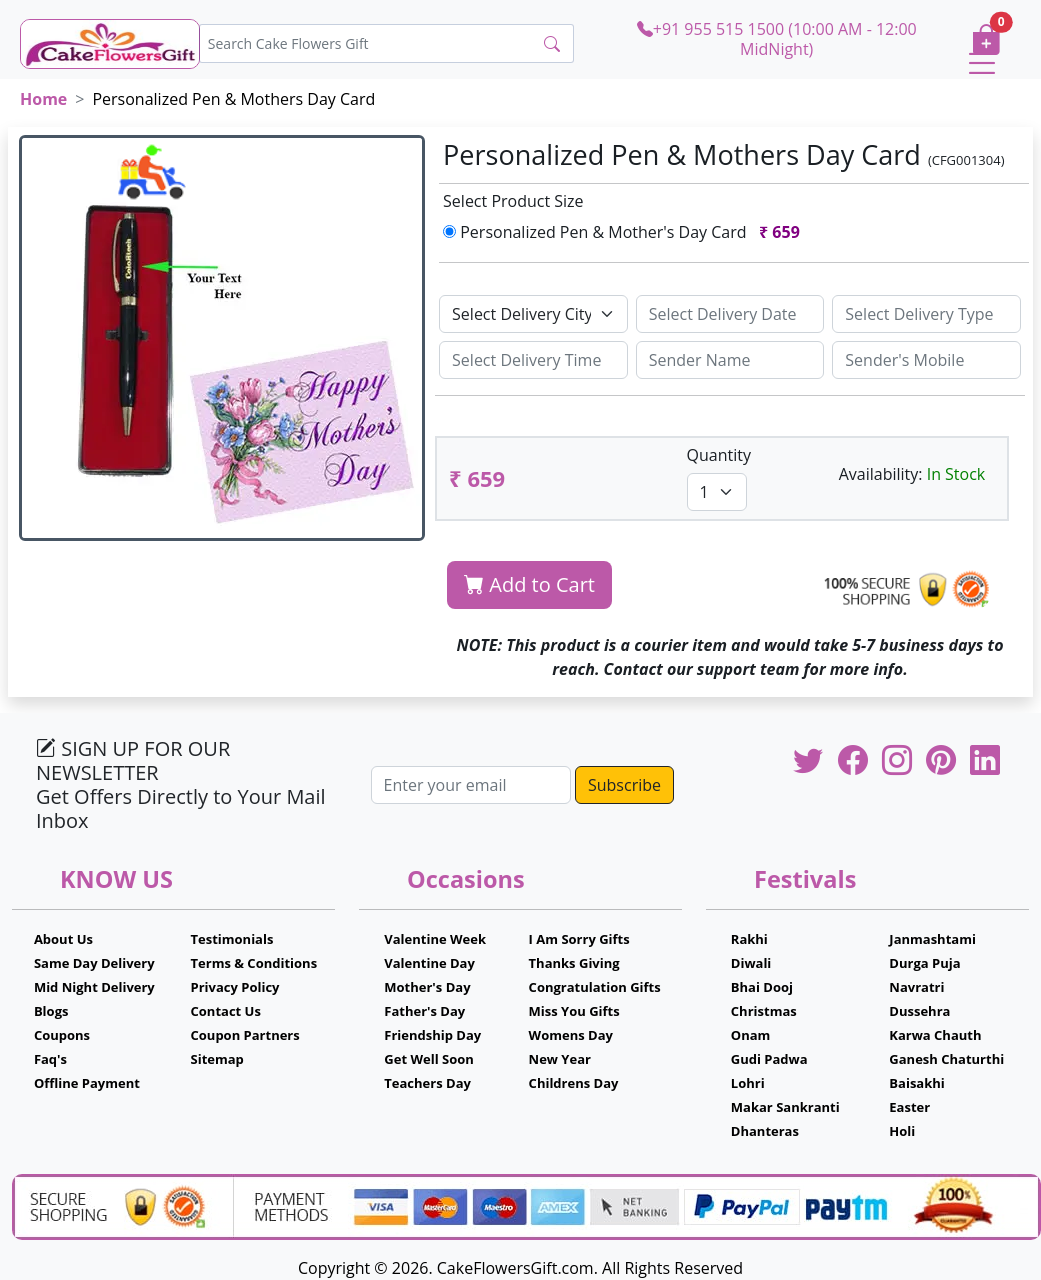 The height and width of the screenshot is (1280, 1041). Describe the element at coordinates (43, 99) in the screenshot. I see `Home` at that location.